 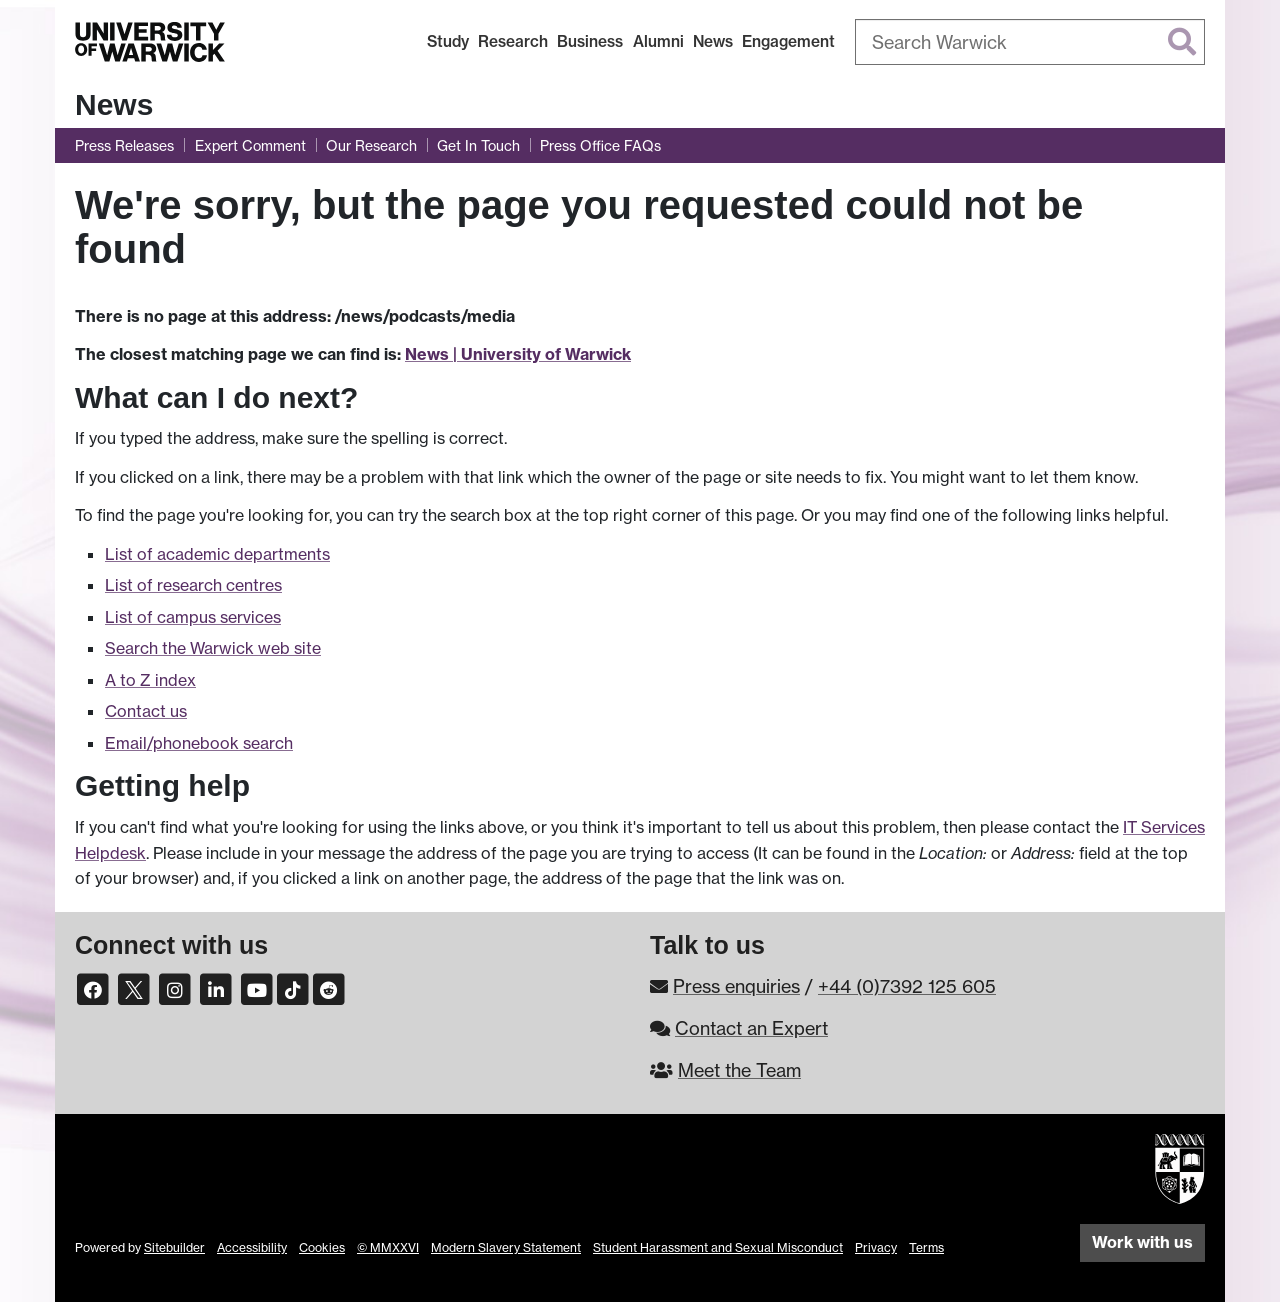 What do you see at coordinates (193, 617) in the screenshot?
I see `List of campus services` at bounding box center [193, 617].